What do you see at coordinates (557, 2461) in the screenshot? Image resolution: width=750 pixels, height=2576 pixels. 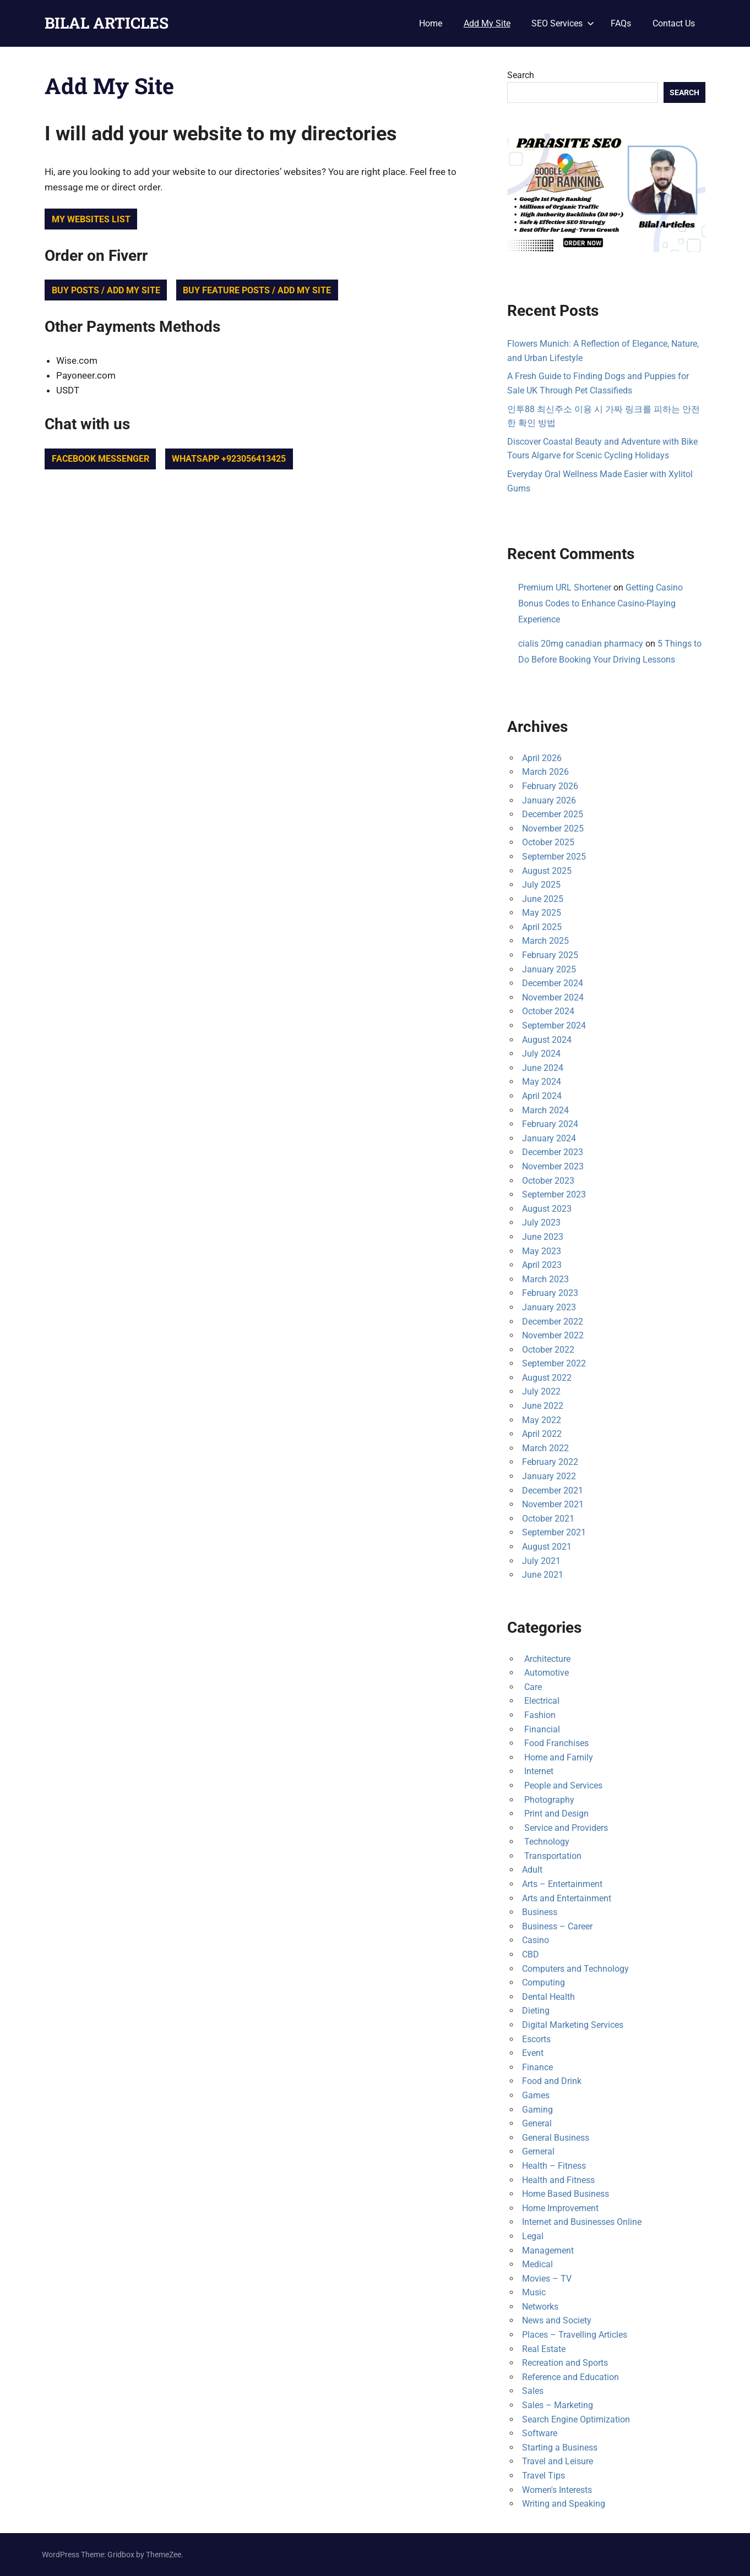 I see `Travel and Leisure` at bounding box center [557, 2461].